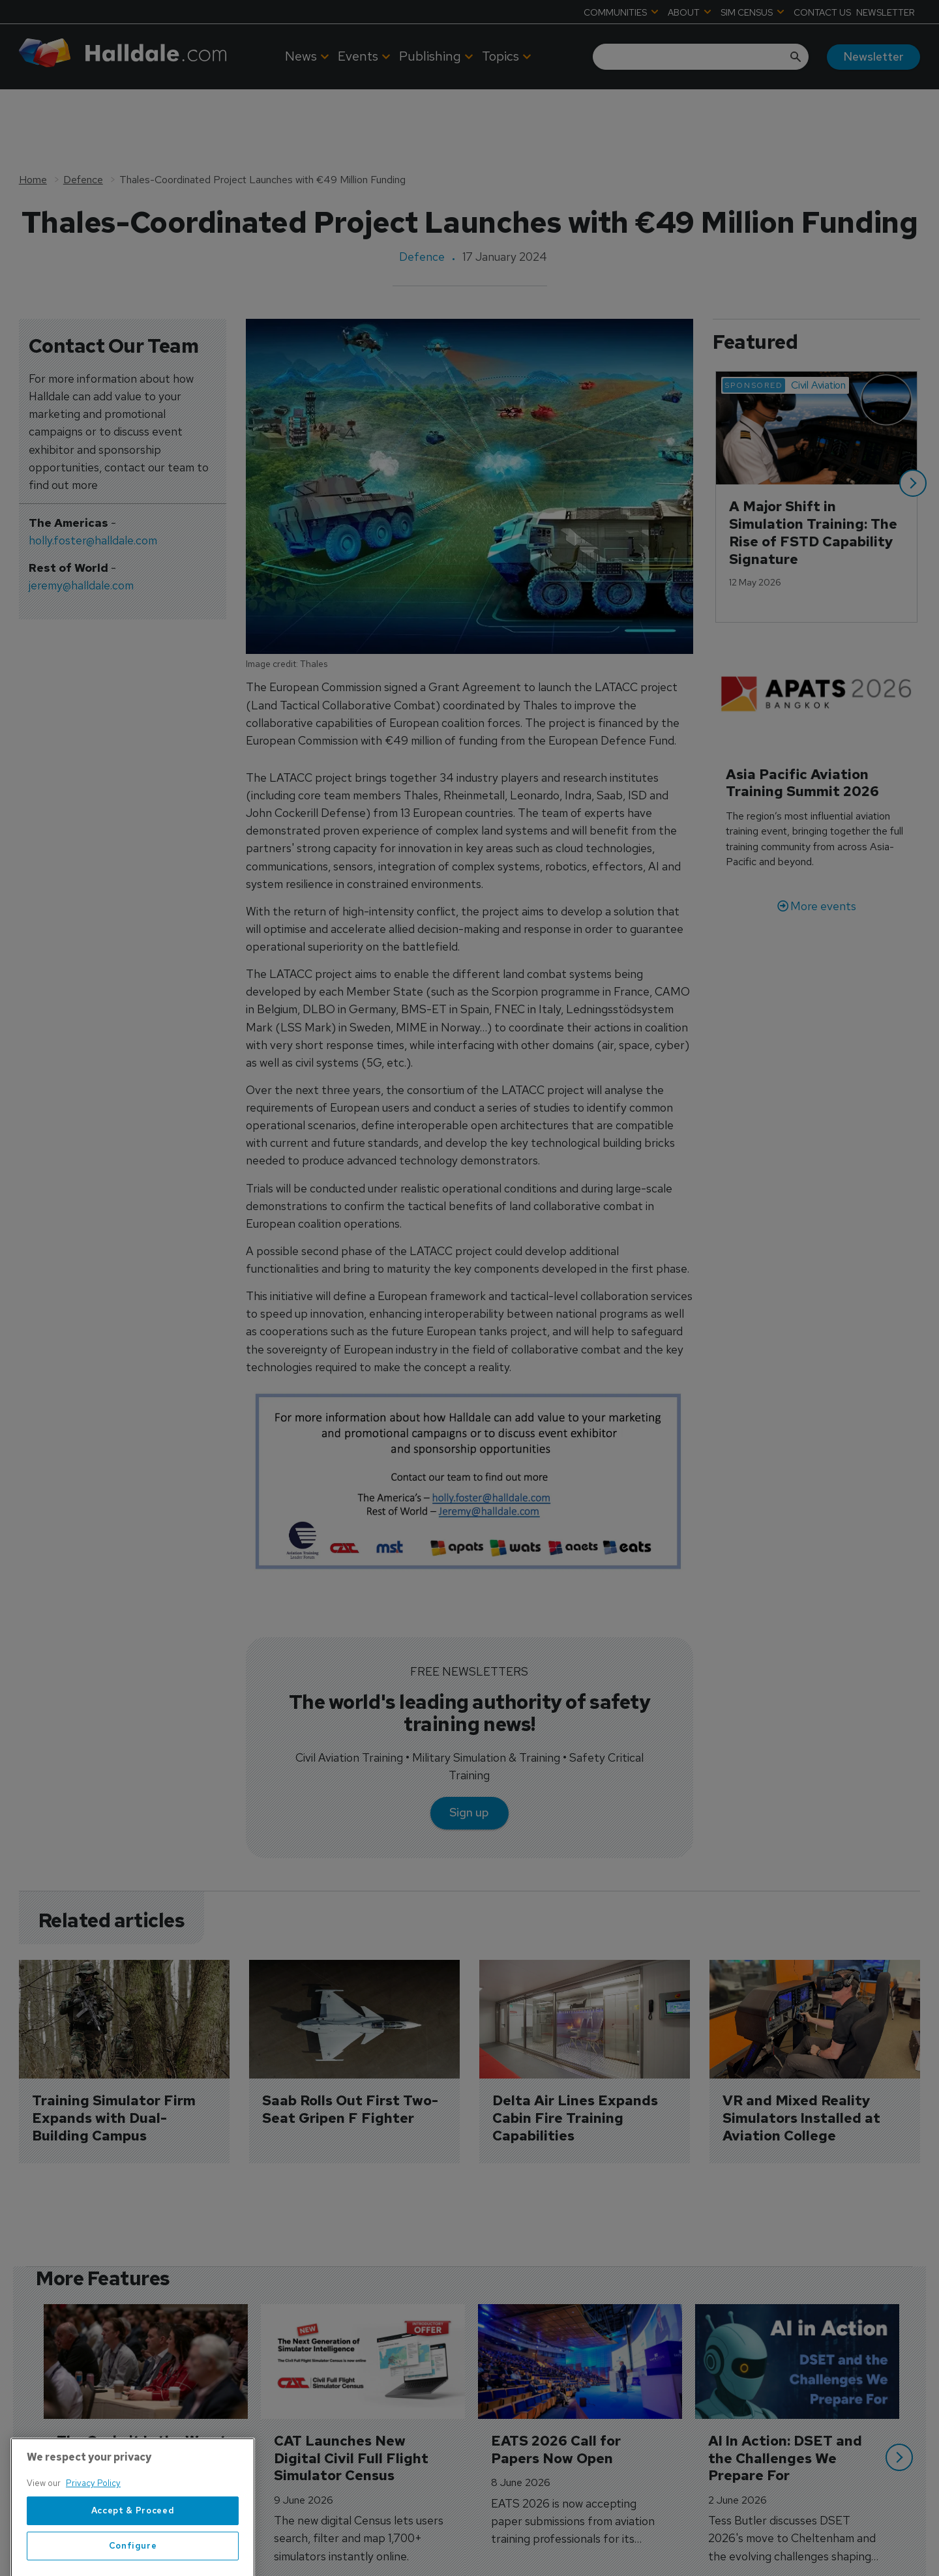 This screenshot has height=2576, width=939. What do you see at coordinates (93, 2522) in the screenshot?
I see `Privacy Policy [More information about your privacy, opens in a new tab]` at bounding box center [93, 2522].